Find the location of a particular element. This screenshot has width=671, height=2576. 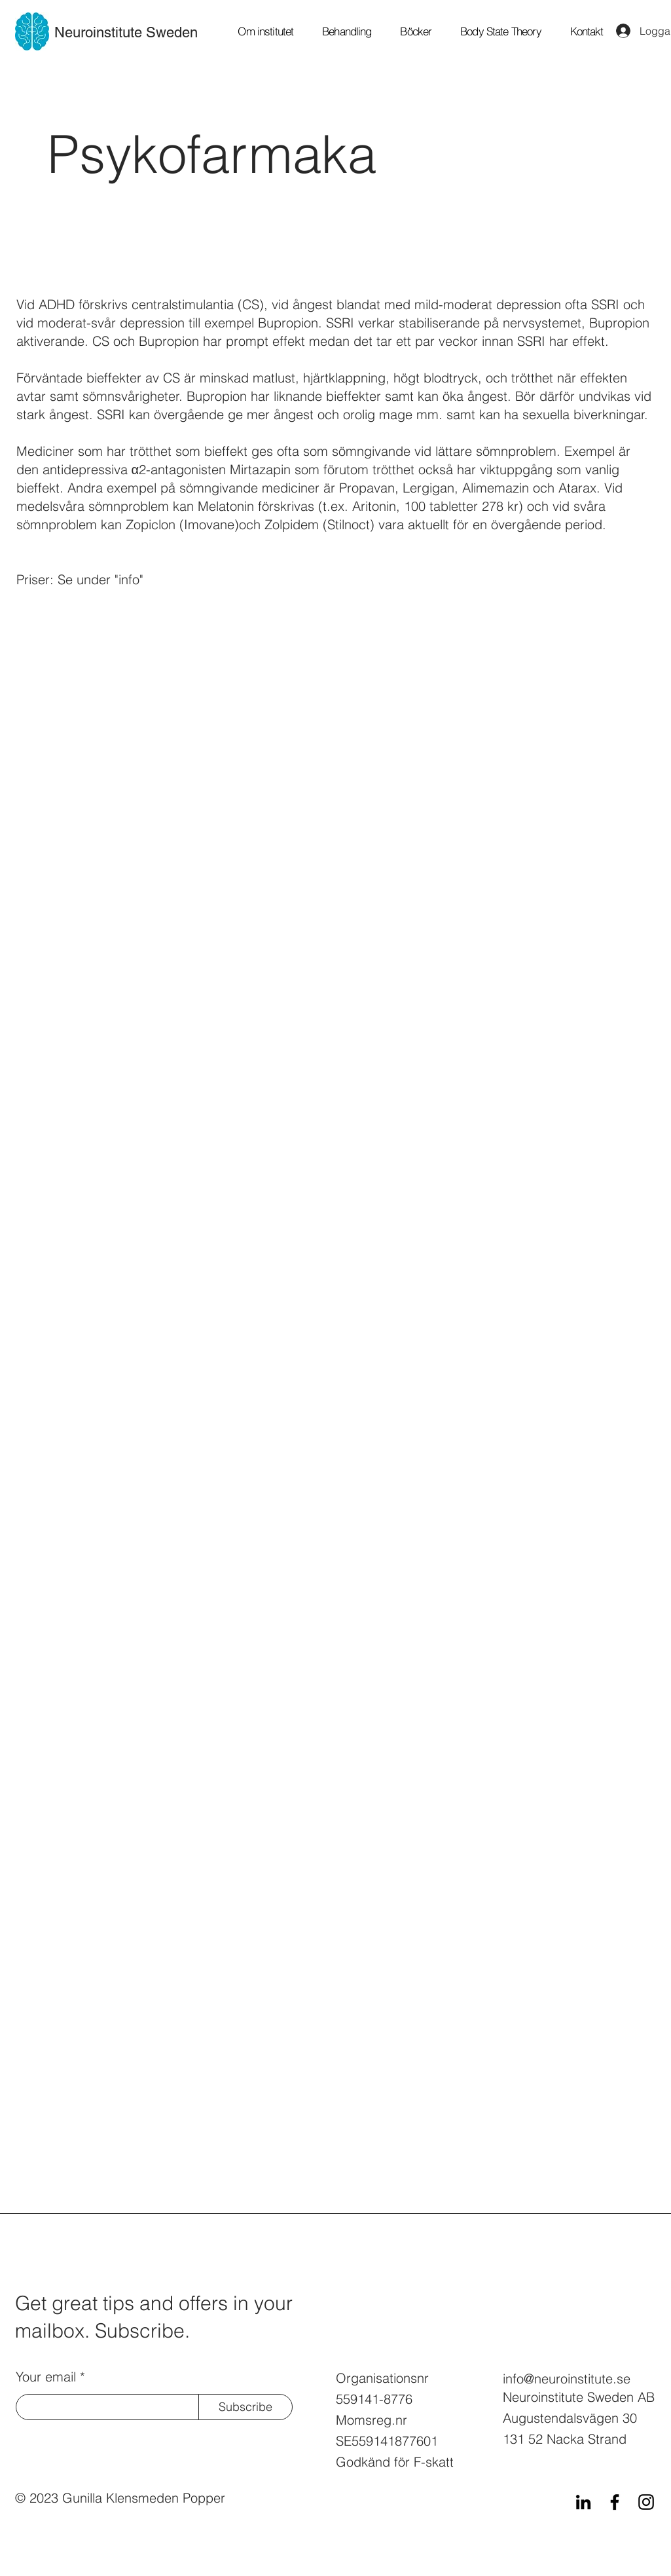

info@neuroinstitute.se is located at coordinates (566, 2378).